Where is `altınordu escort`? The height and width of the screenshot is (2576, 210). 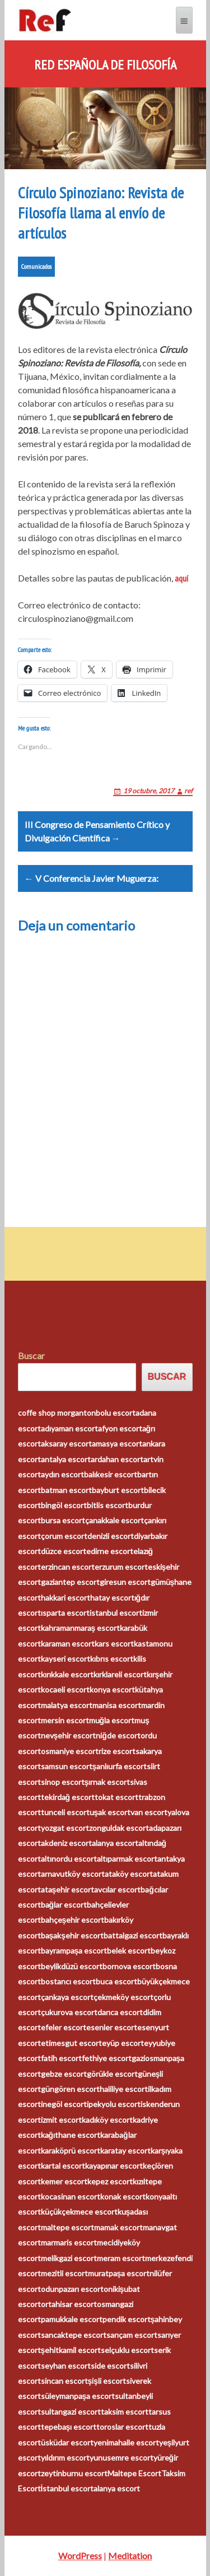
altınordu escort is located at coordinates (69, 1858).